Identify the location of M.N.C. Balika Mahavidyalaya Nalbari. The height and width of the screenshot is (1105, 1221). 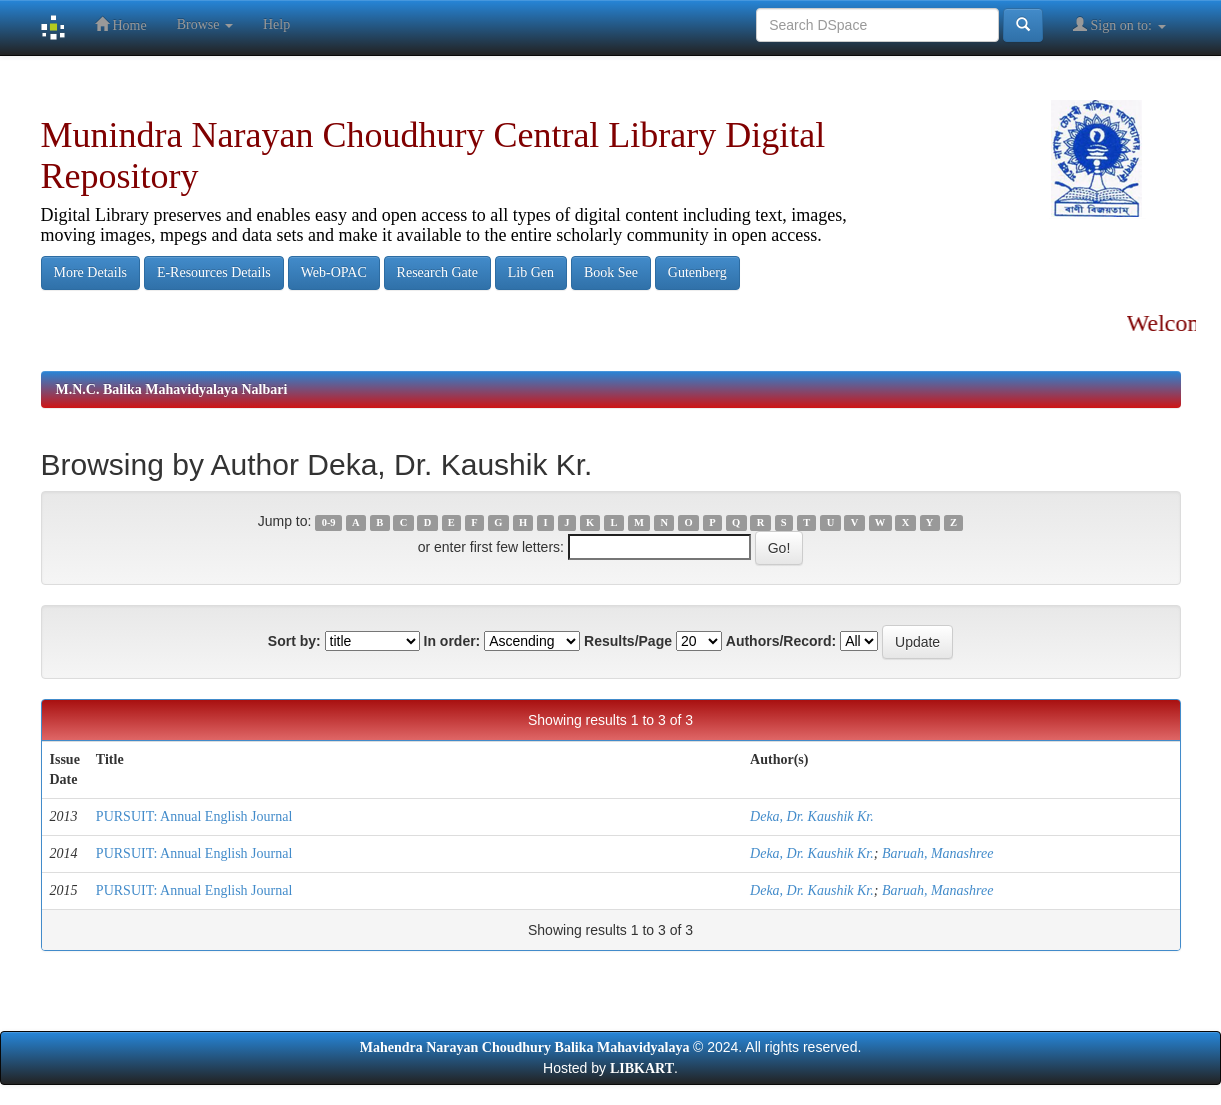
(172, 389).